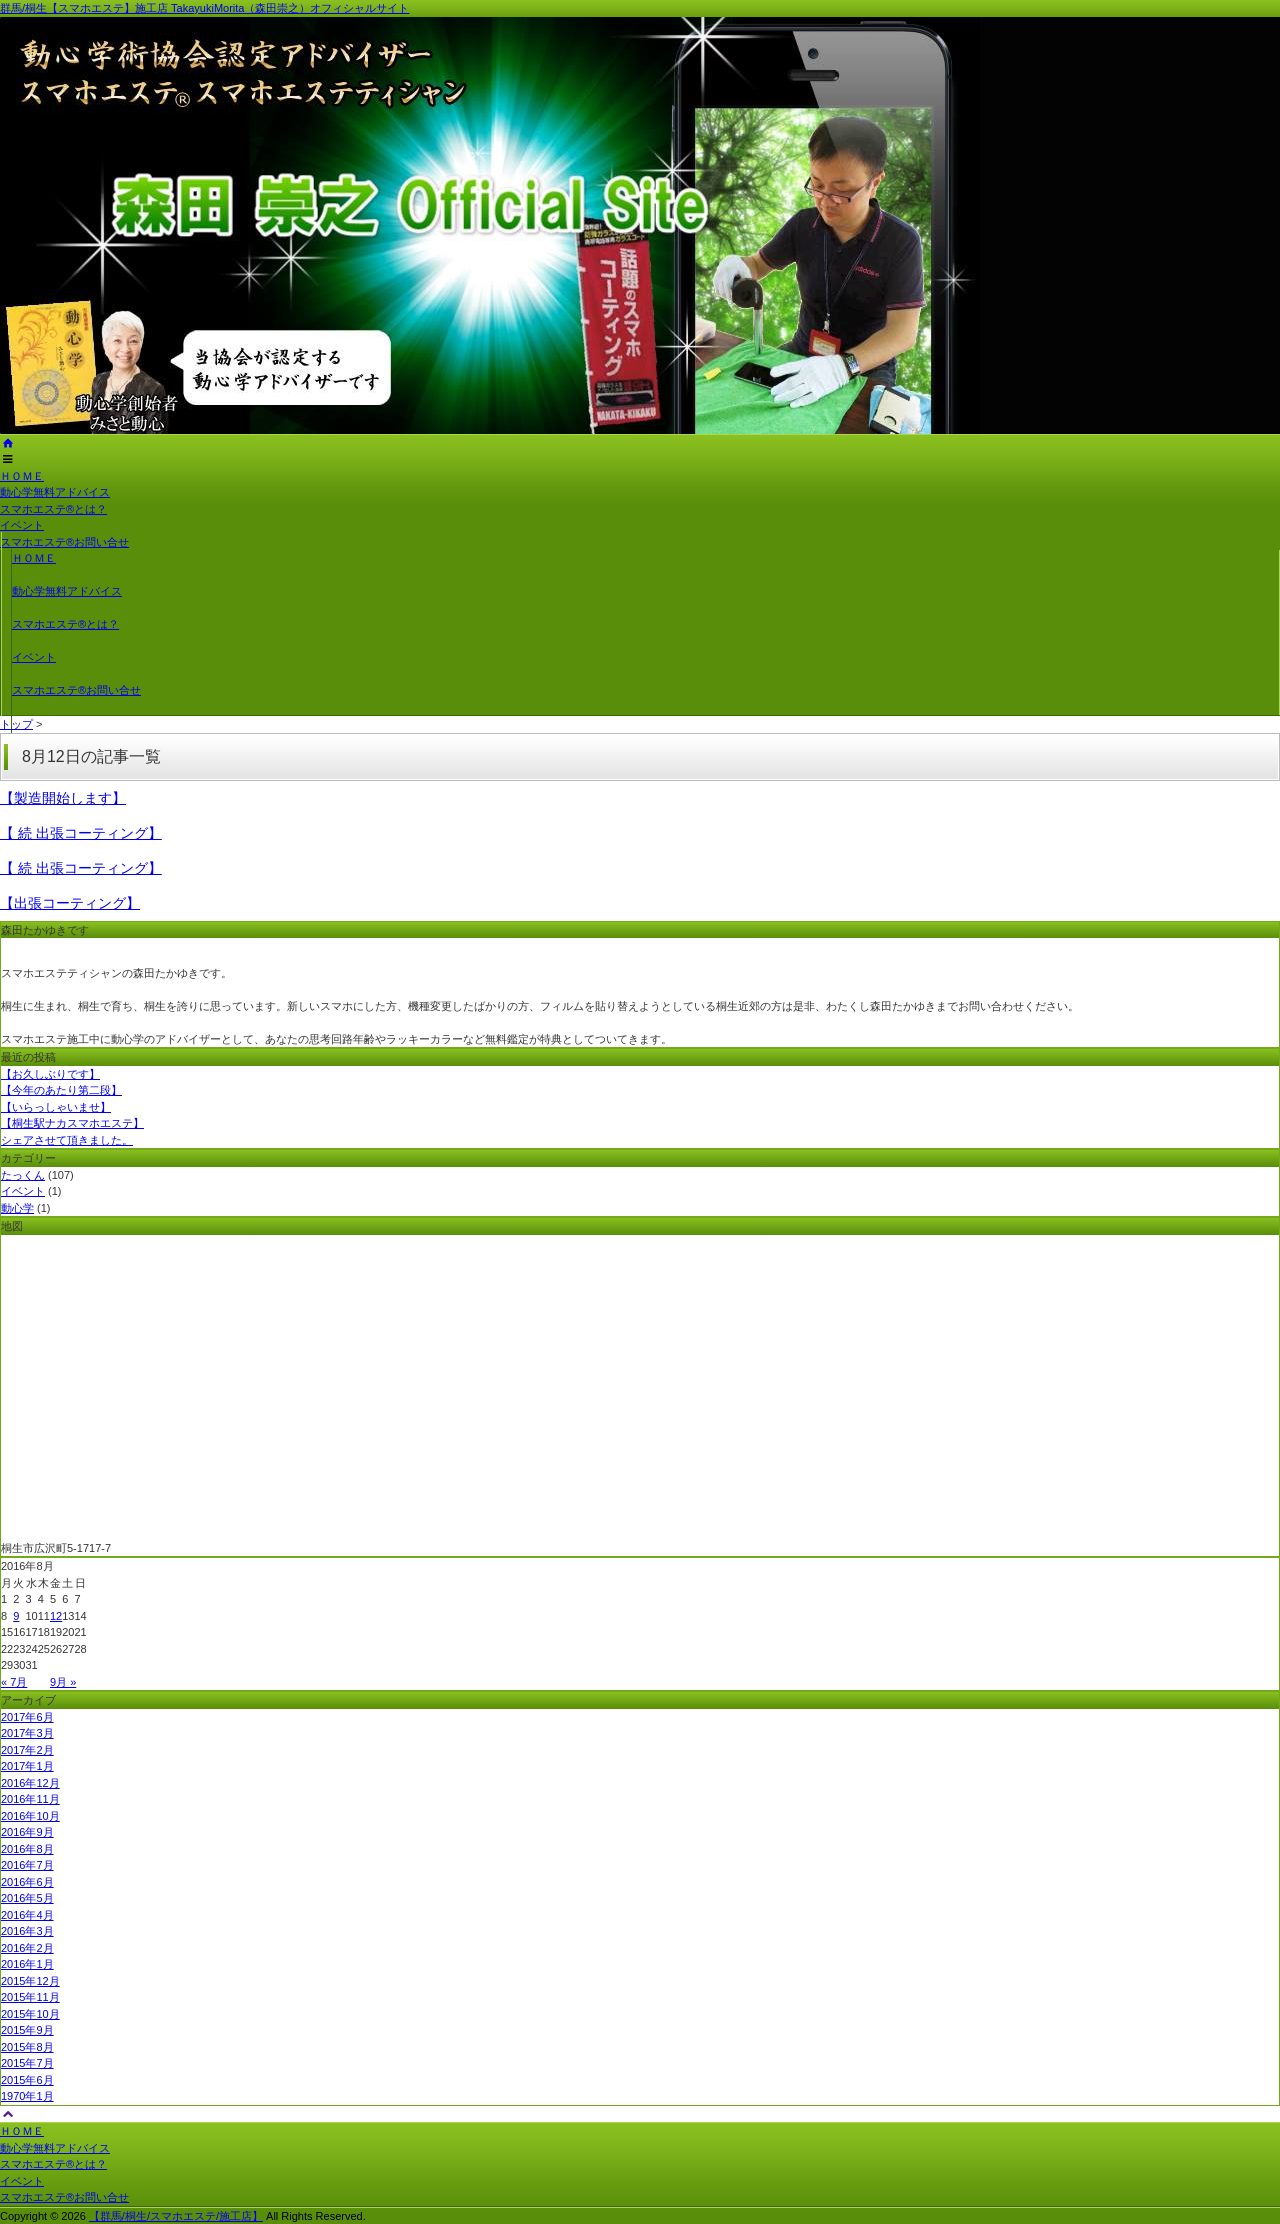  I want to click on 2016年2月, so click(27, 1948).